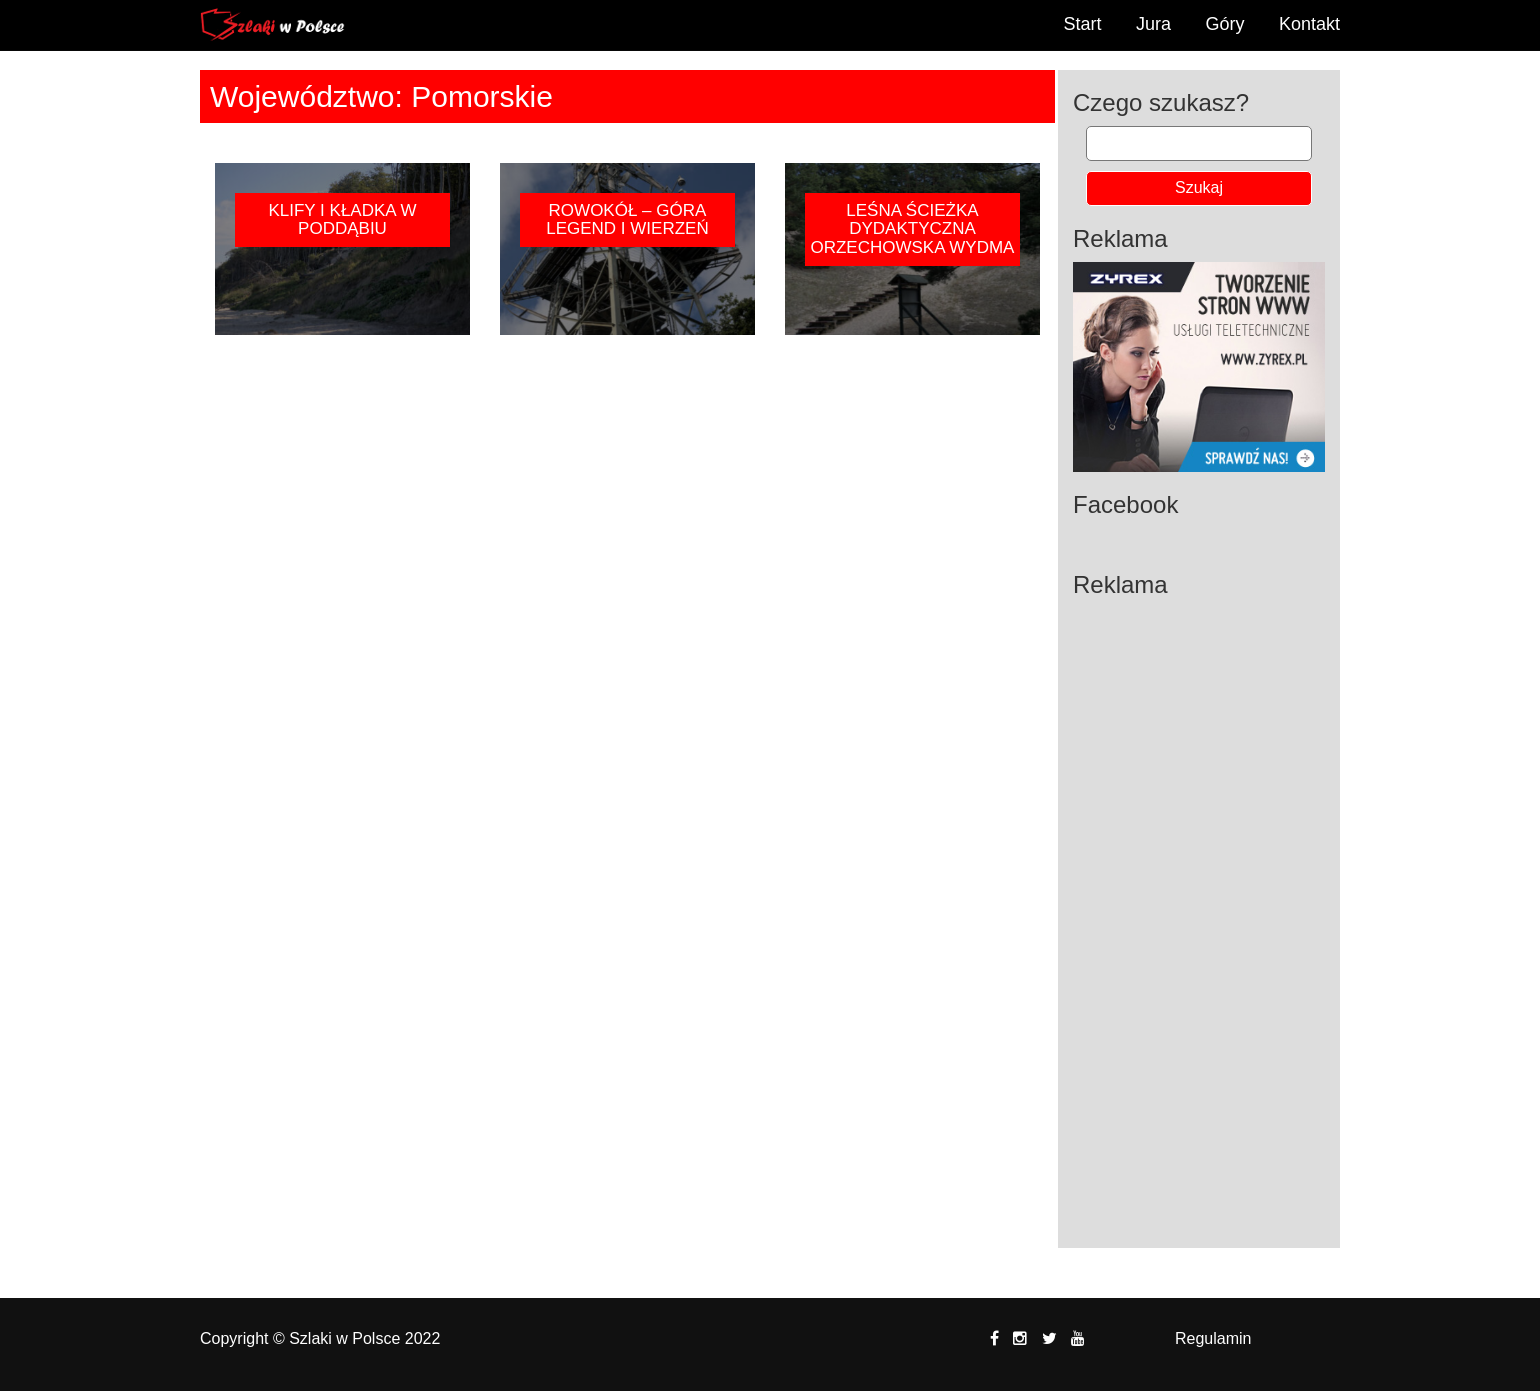  What do you see at coordinates (1213, 1338) in the screenshot?
I see `Regulamin` at bounding box center [1213, 1338].